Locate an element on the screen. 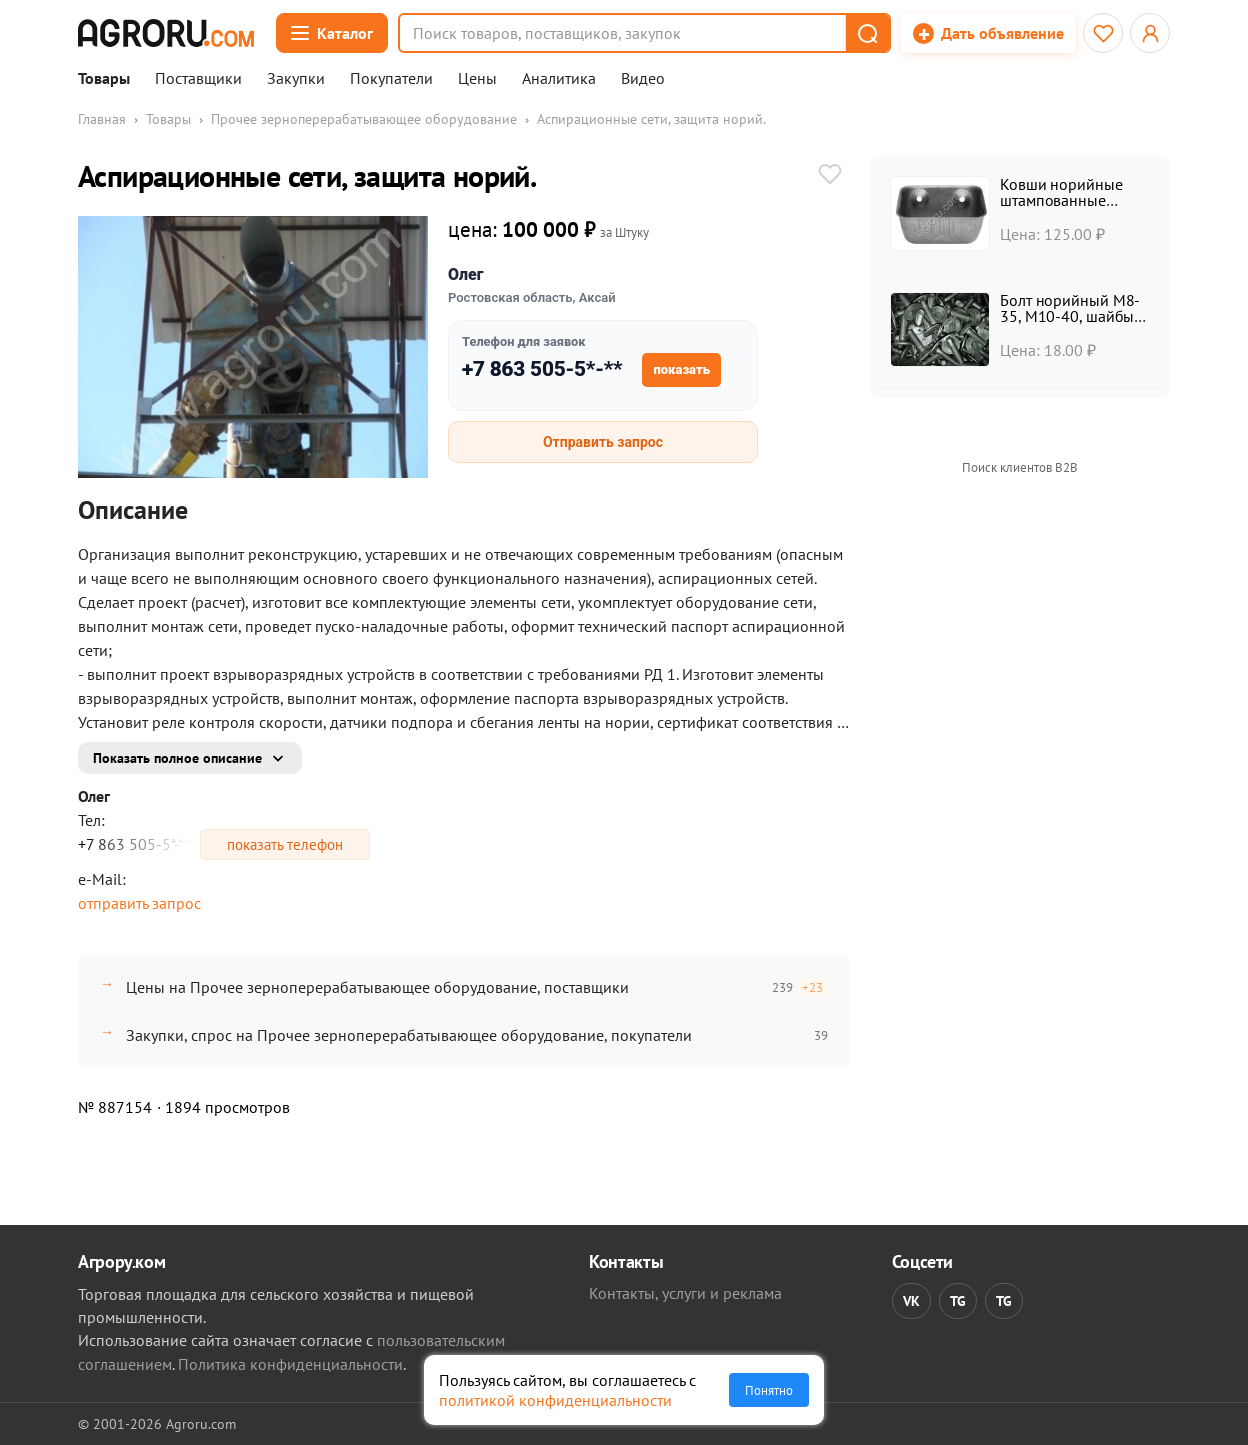 The image size is (1248, 1445). политикой конфиденциальности is located at coordinates (555, 1400).